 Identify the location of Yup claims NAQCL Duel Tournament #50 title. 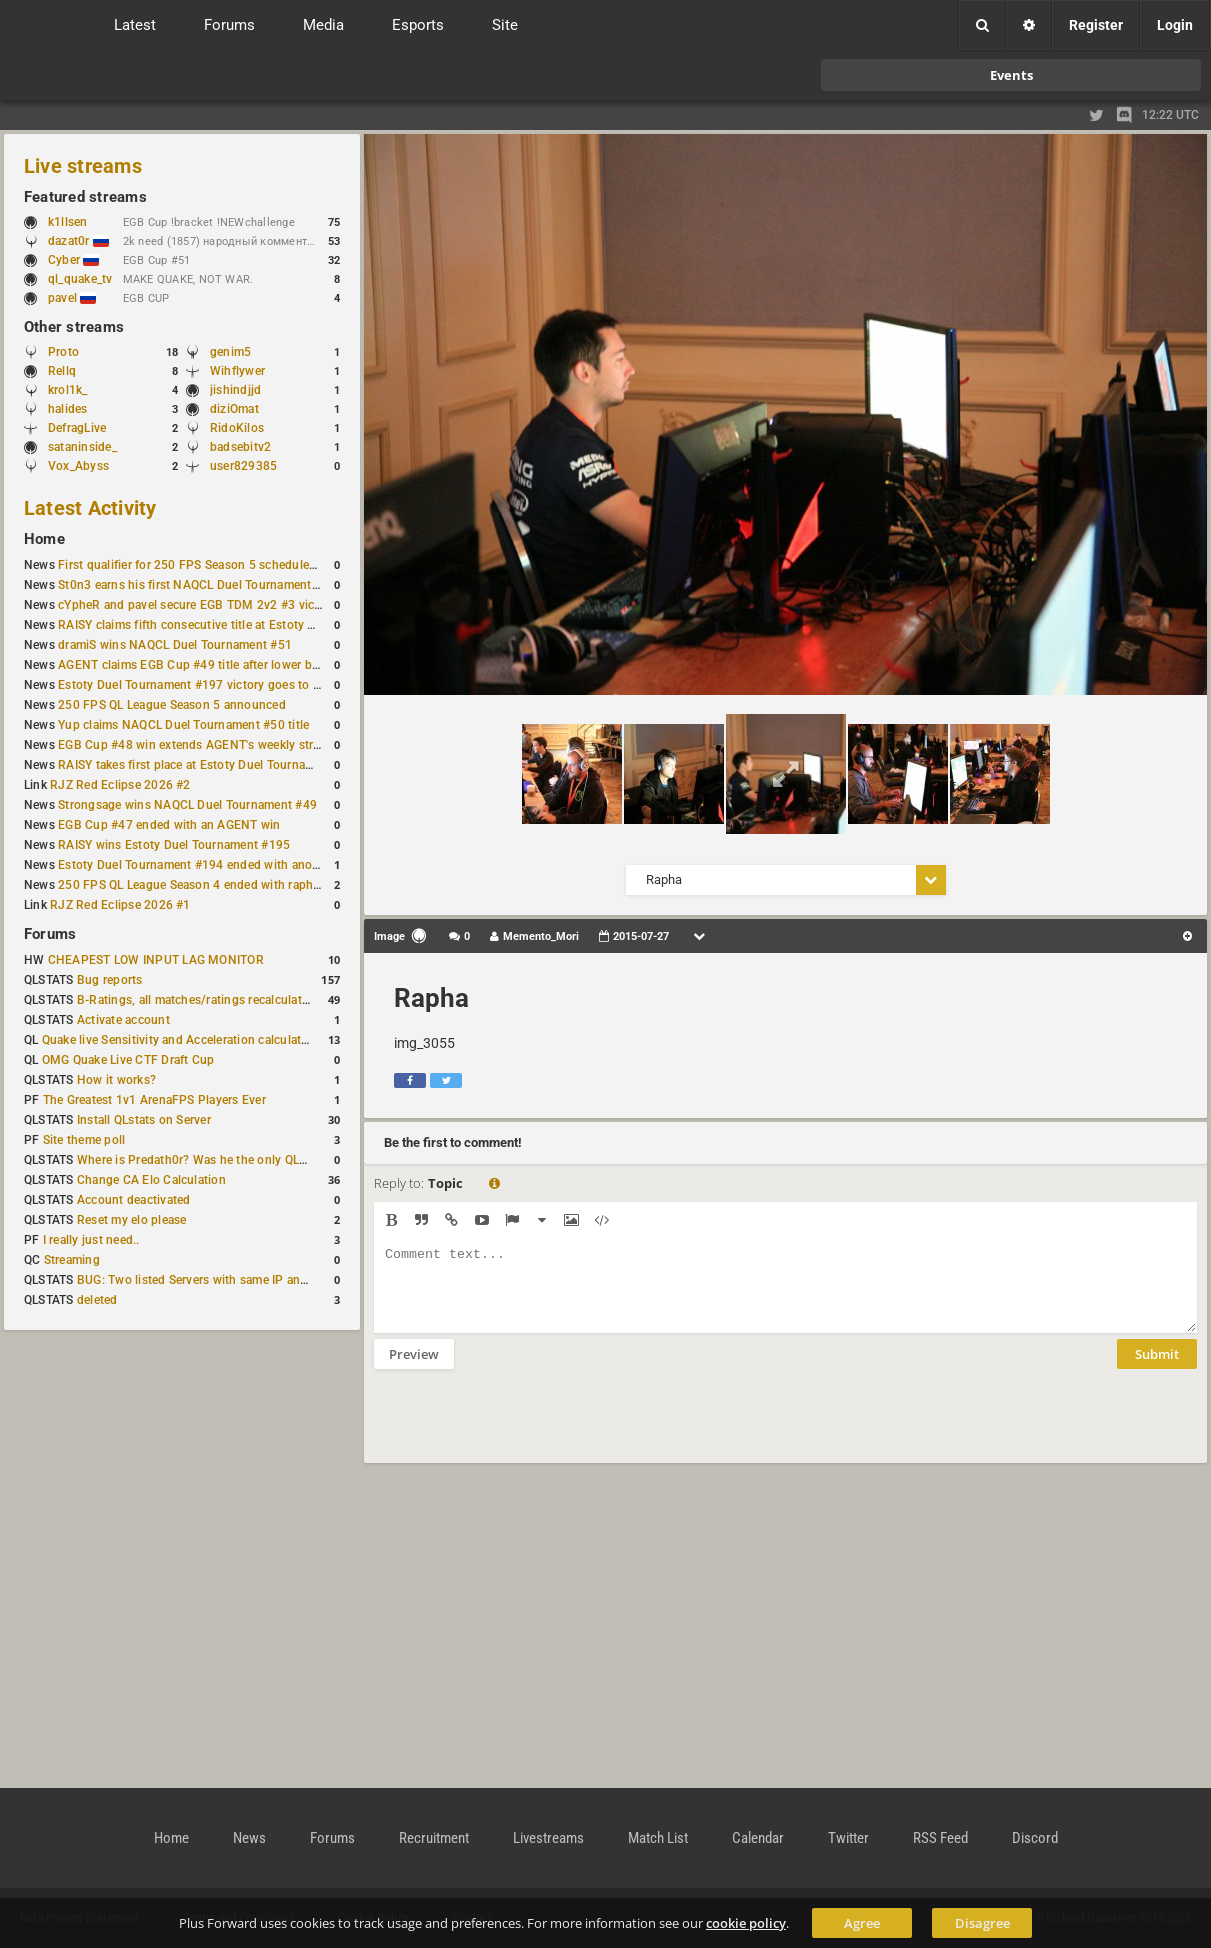
(183, 725).